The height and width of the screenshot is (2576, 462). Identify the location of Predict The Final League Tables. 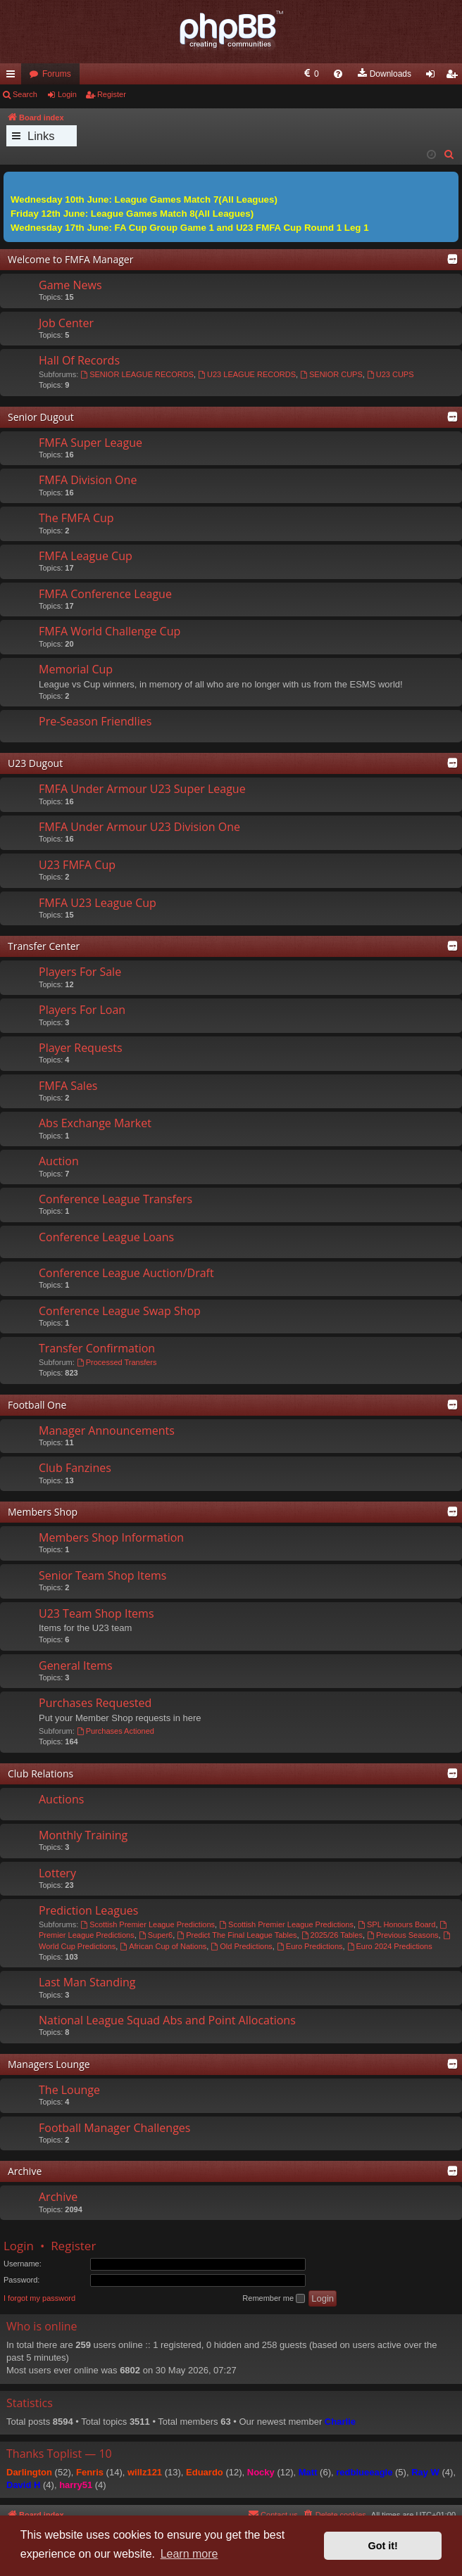
(236, 1935).